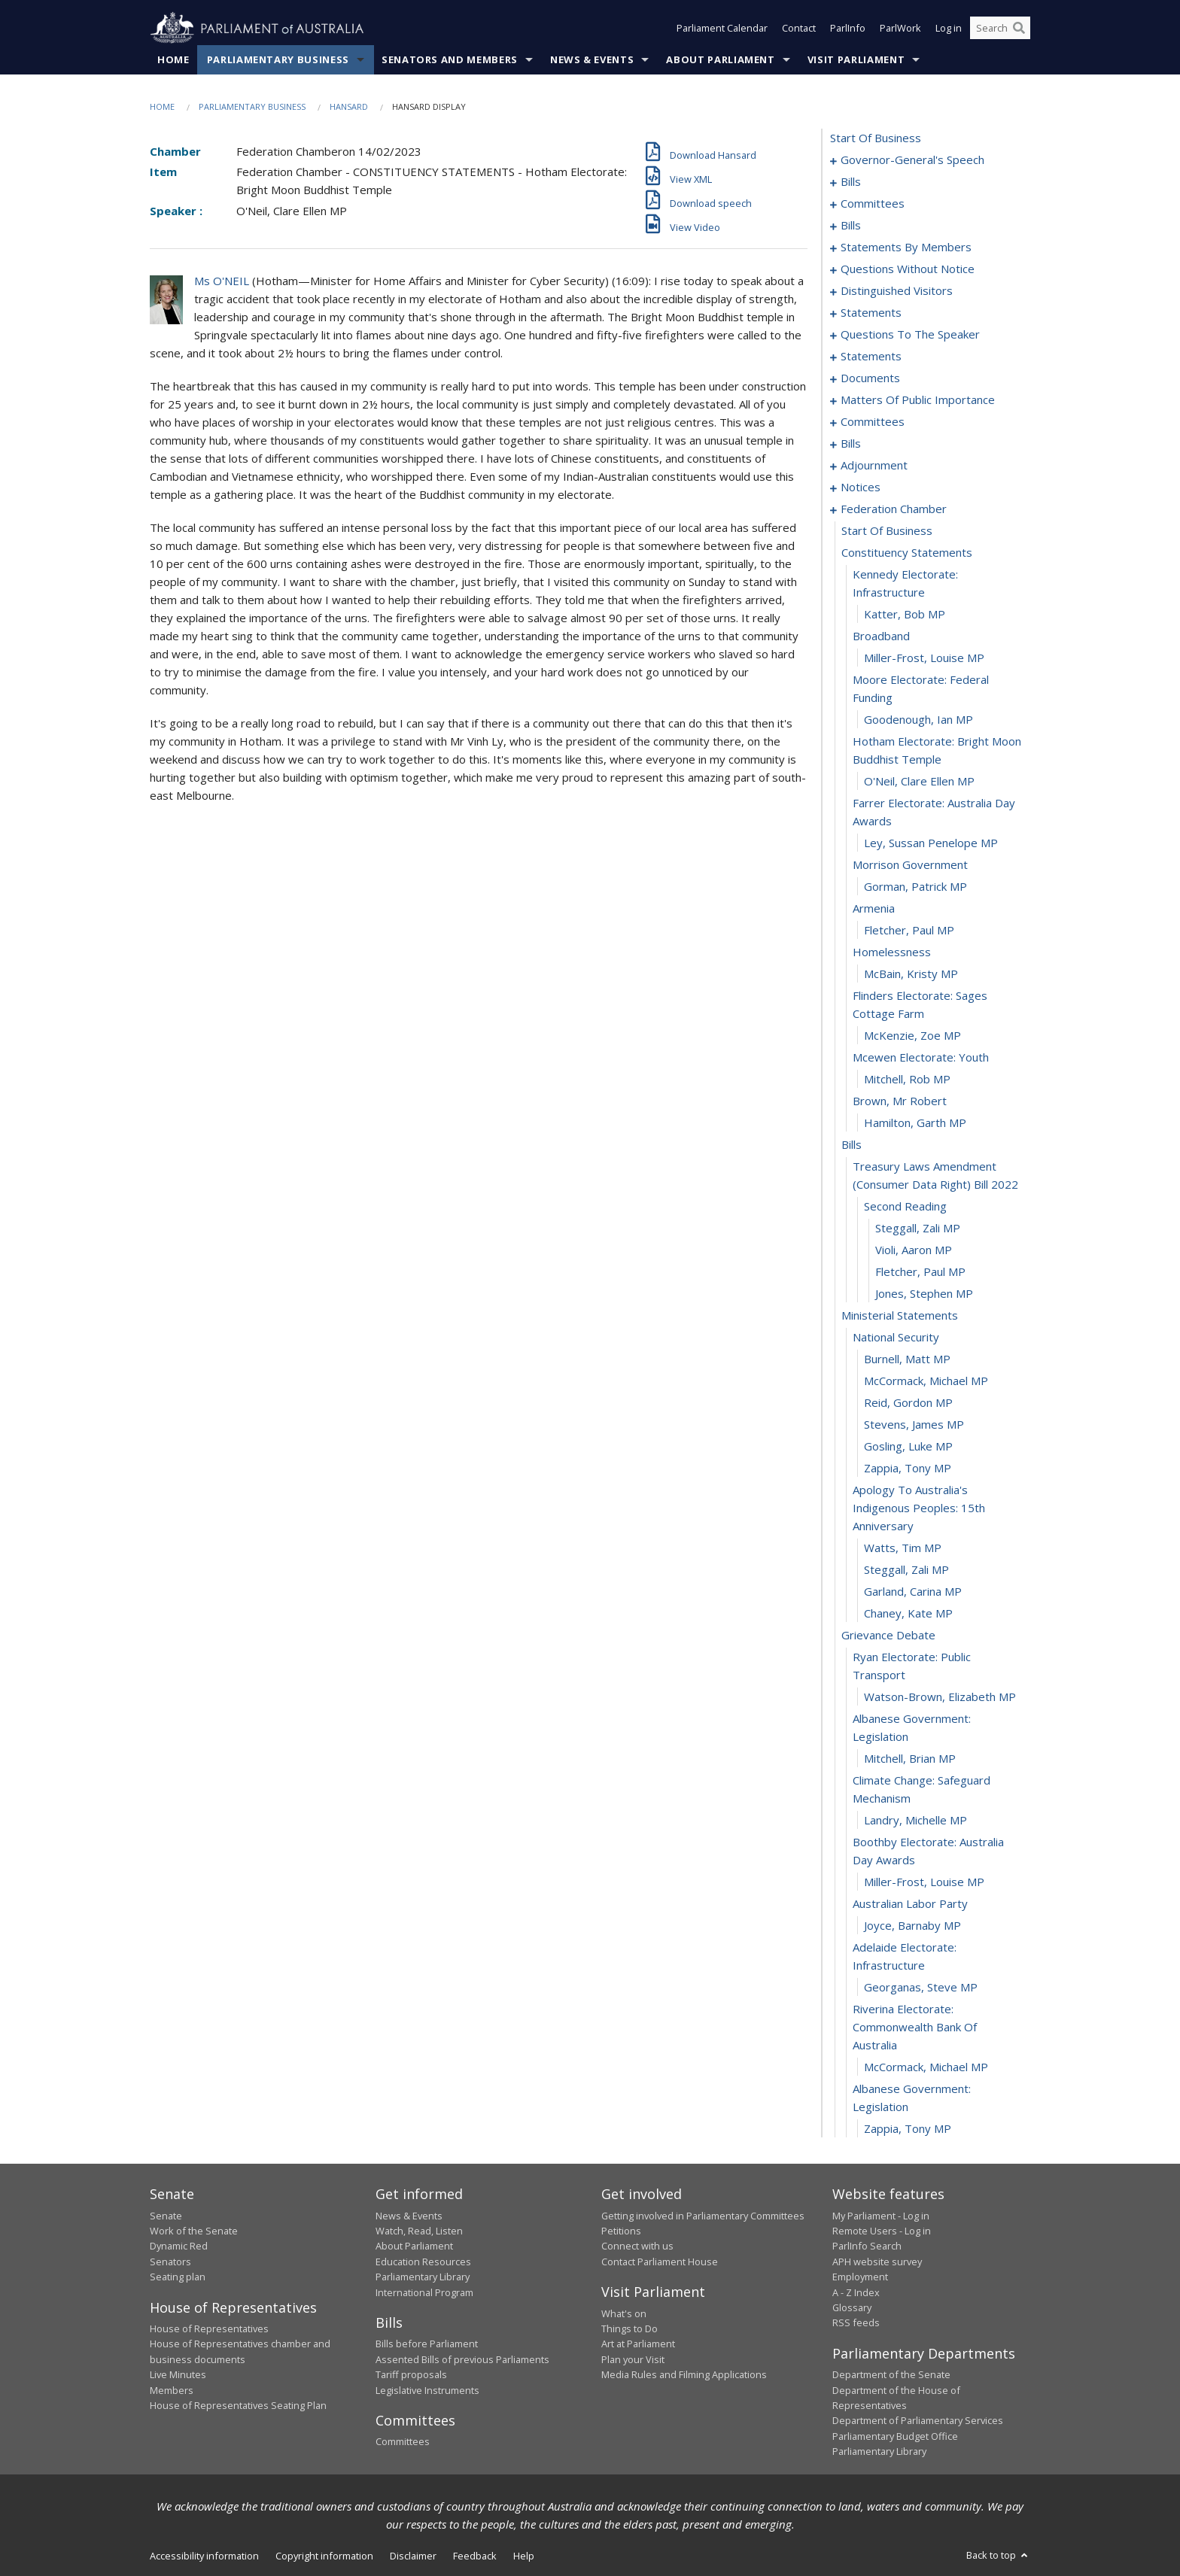 The width and height of the screenshot is (1180, 2576). Describe the element at coordinates (851, 443) in the screenshot. I see `bills [0125]` at that location.